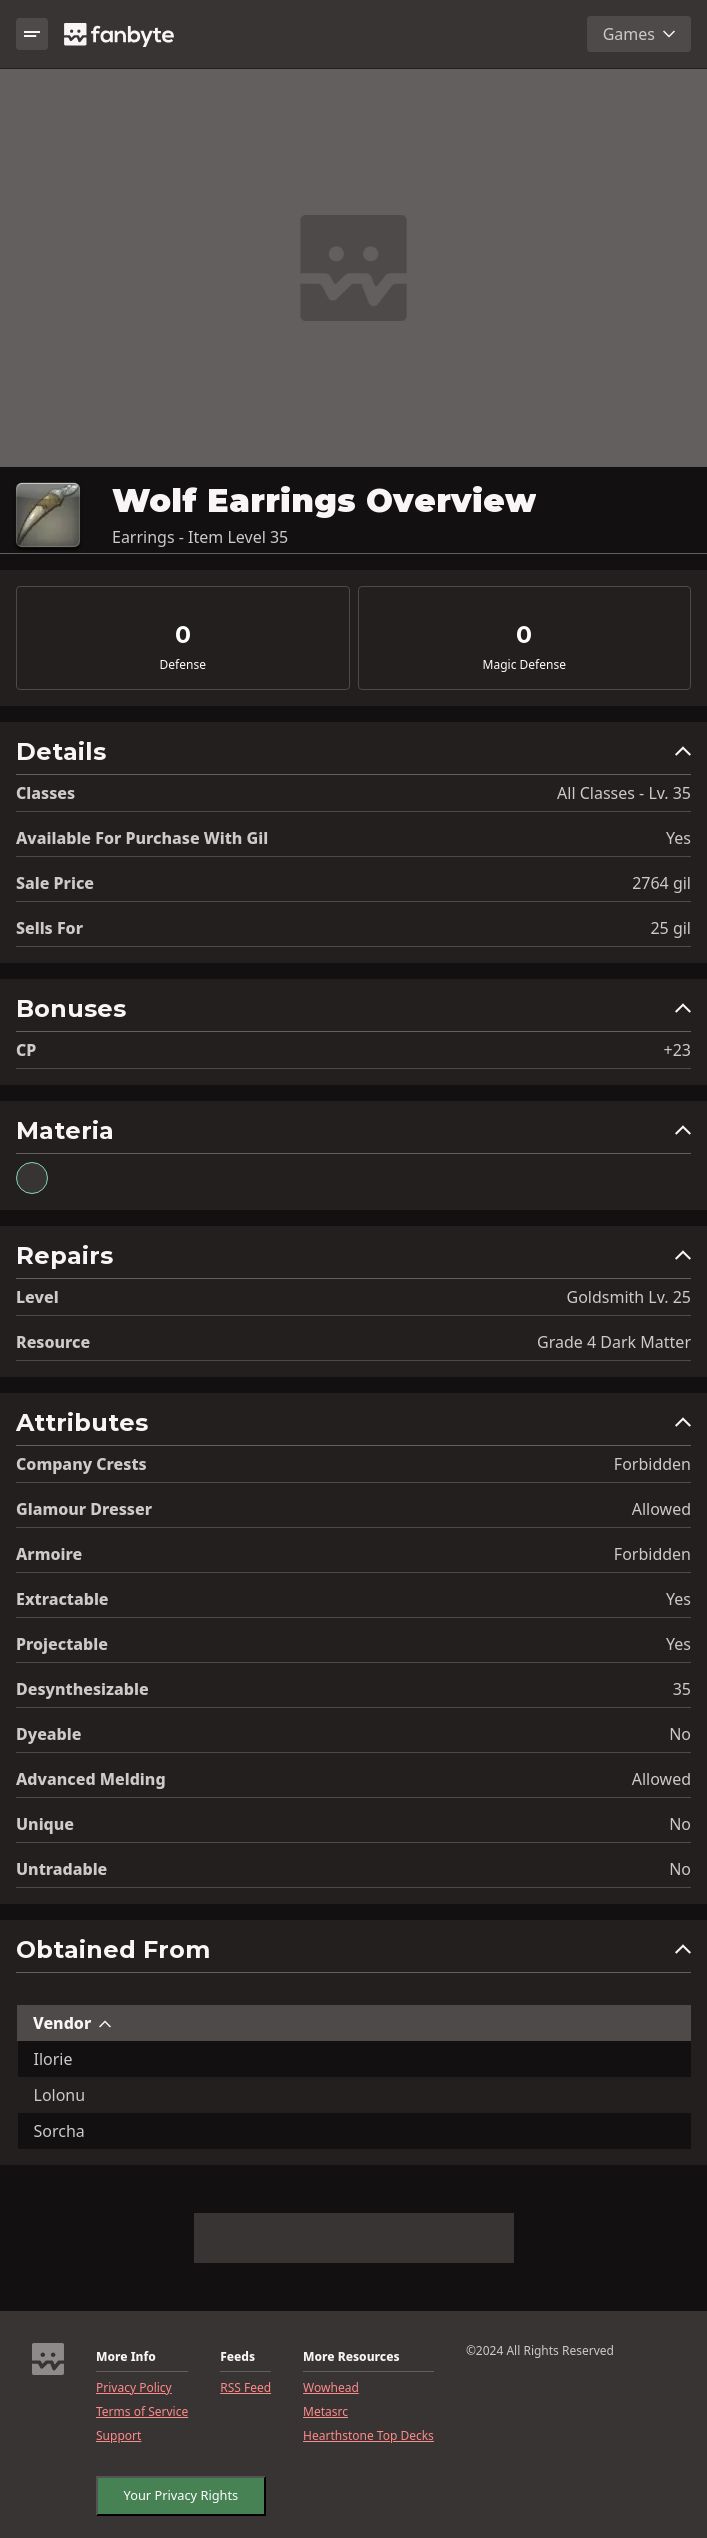 The width and height of the screenshot is (707, 2538). What do you see at coordinates (49, 928) in the screenshot?
I see `Sells for` at bounding box center [49, 928].